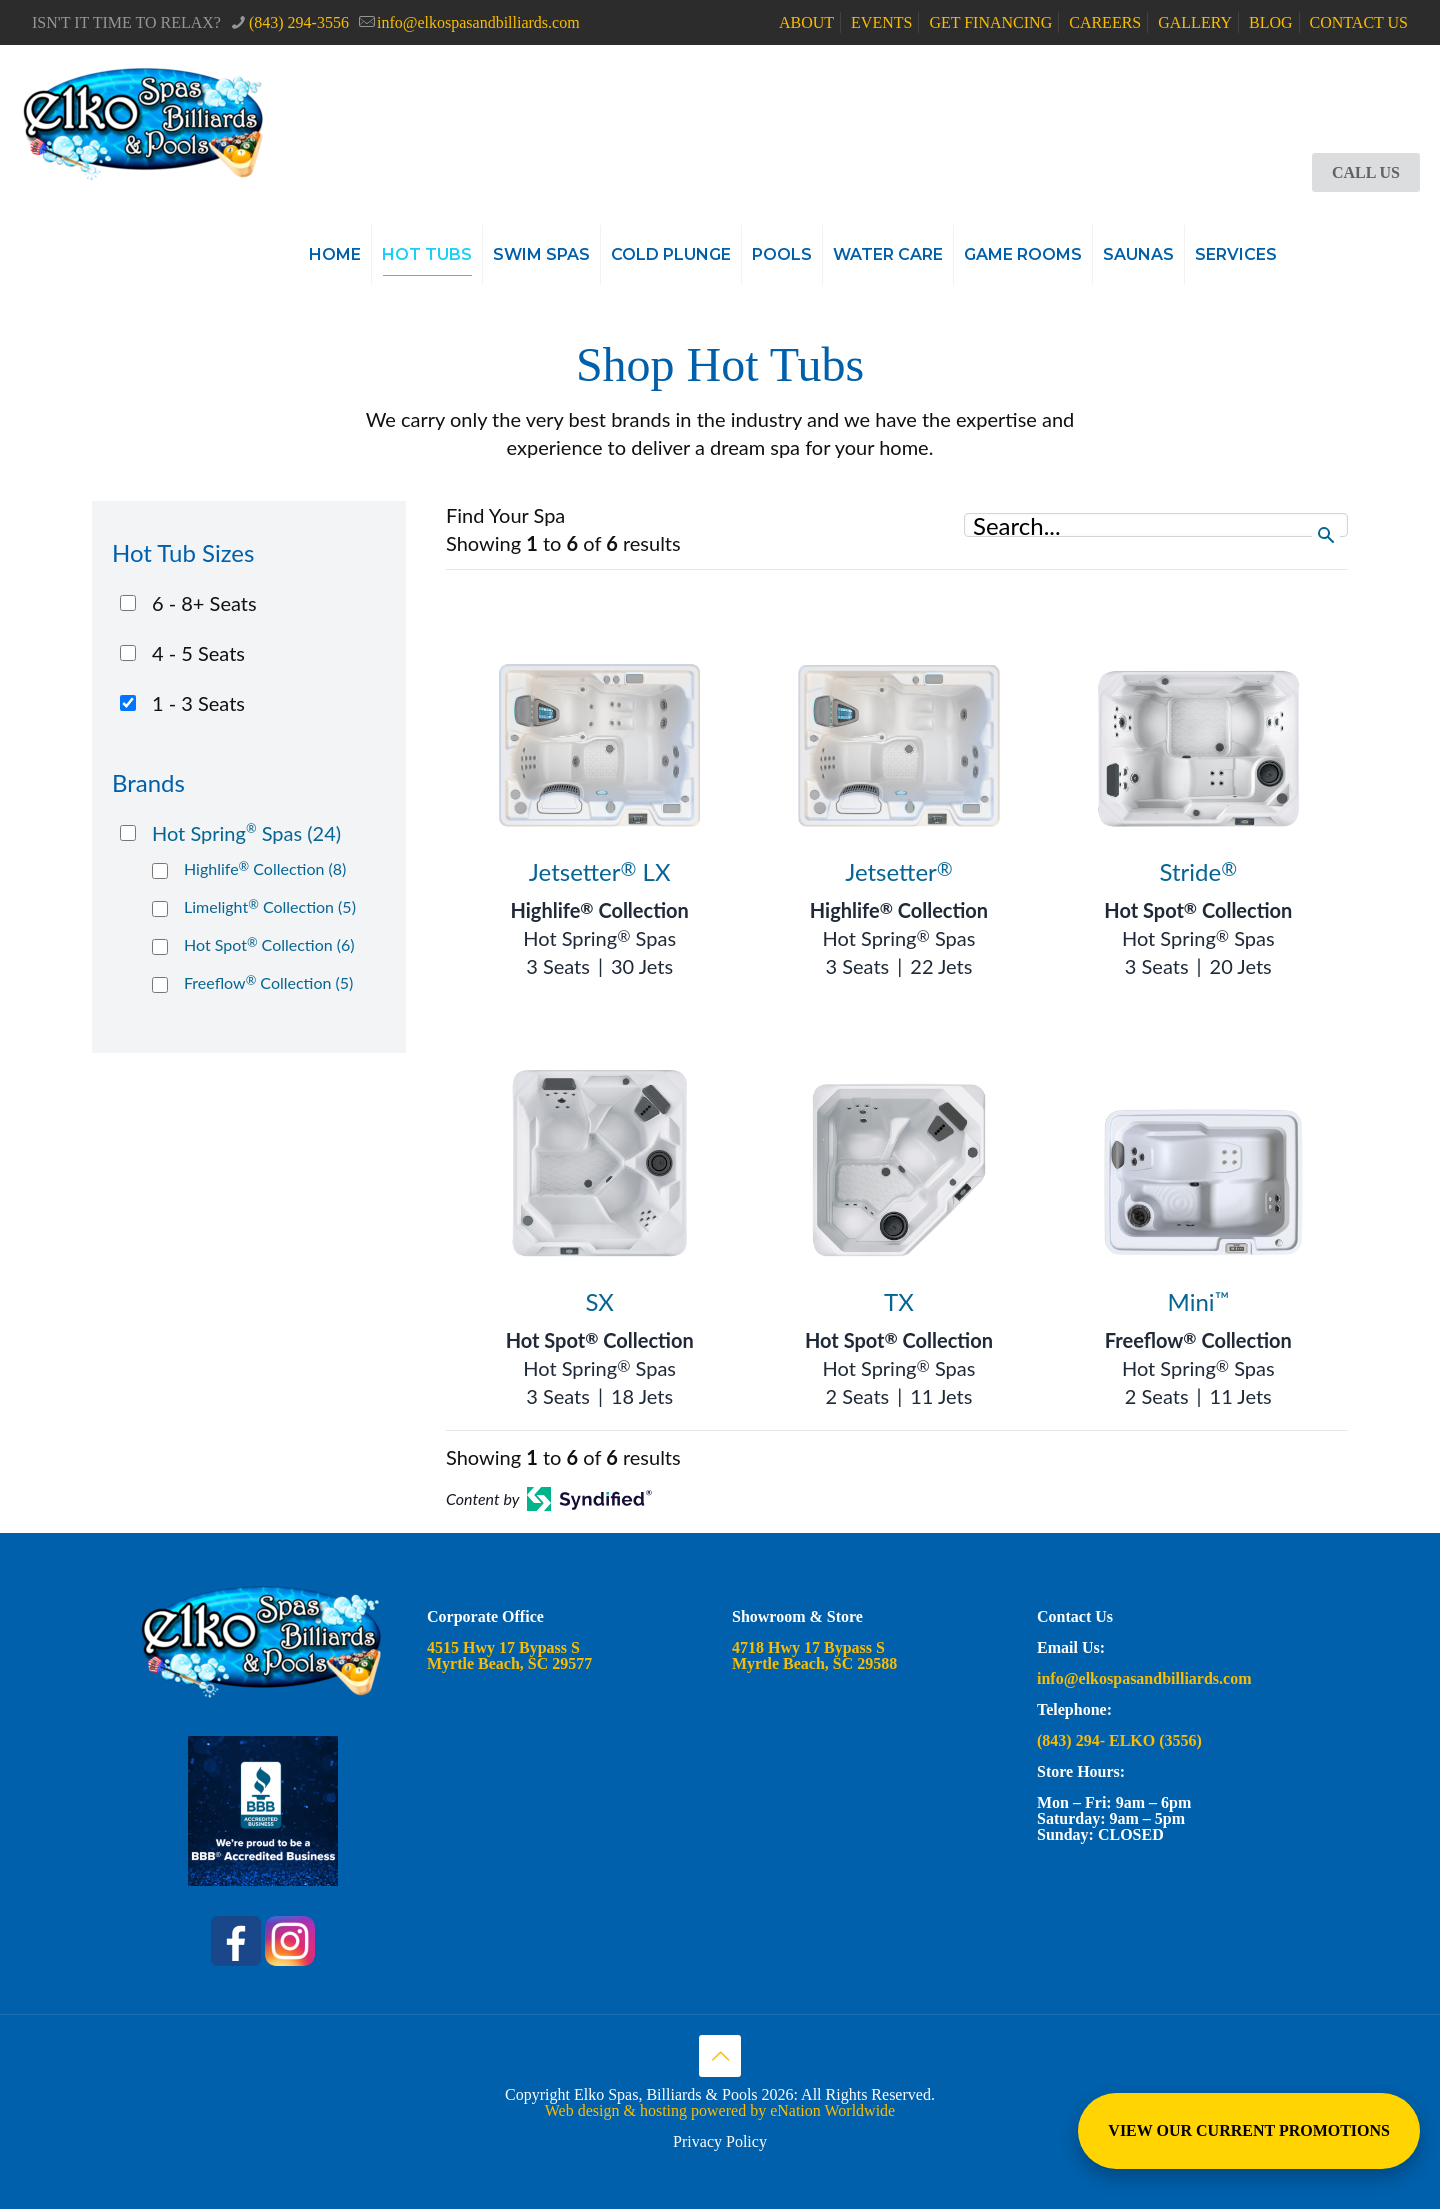 The width and height of the screenshot is (1440, 2209). Describe the element at coordinates (600, 871) in the screenshot. I see `Jetsetter LX` at that location.